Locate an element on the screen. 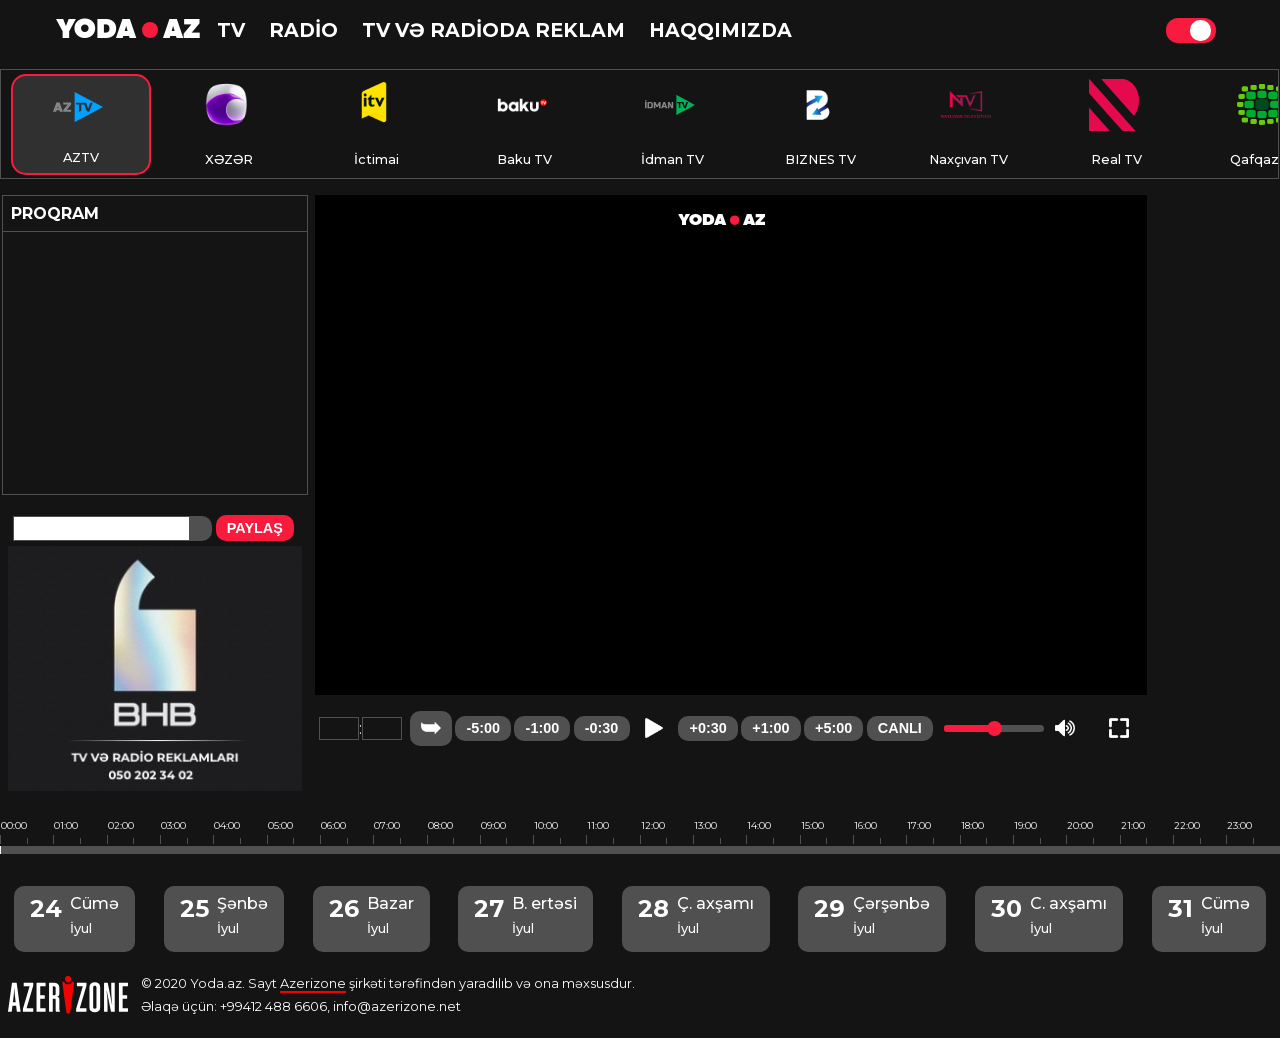  -5:00 is located at coordinates (483, 728).